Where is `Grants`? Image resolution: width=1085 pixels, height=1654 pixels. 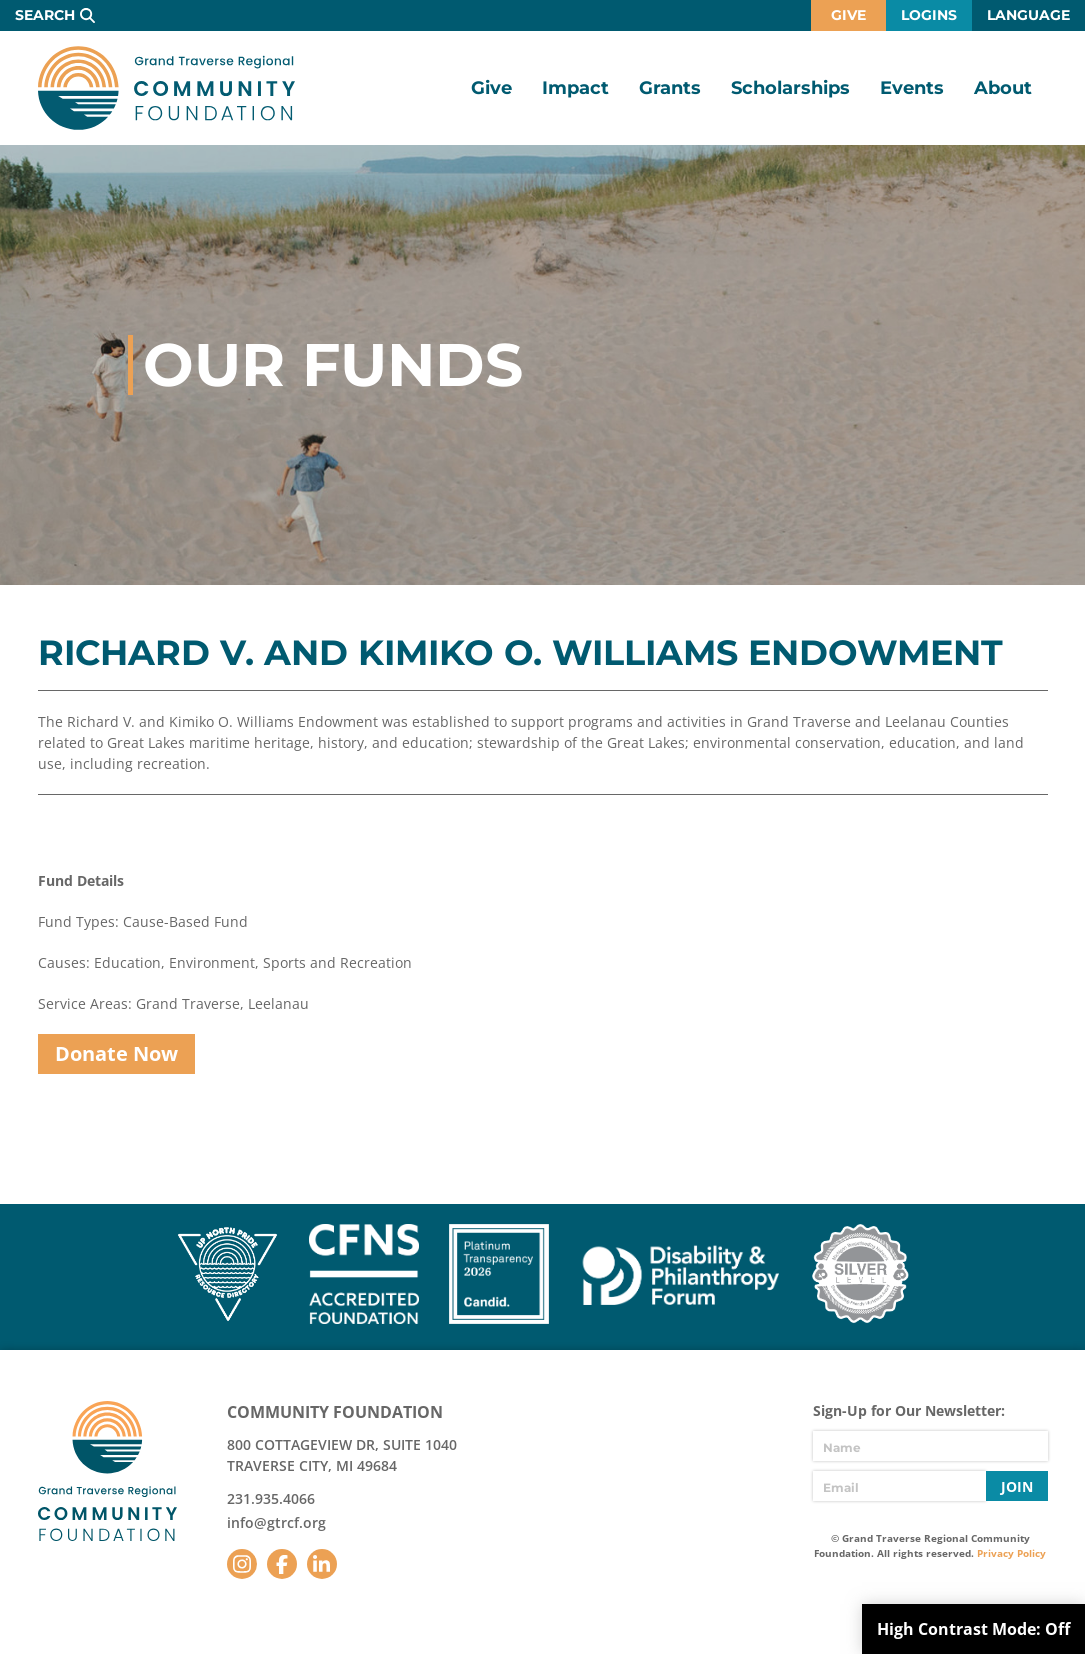
Grants is located at coordinates (670, 88).